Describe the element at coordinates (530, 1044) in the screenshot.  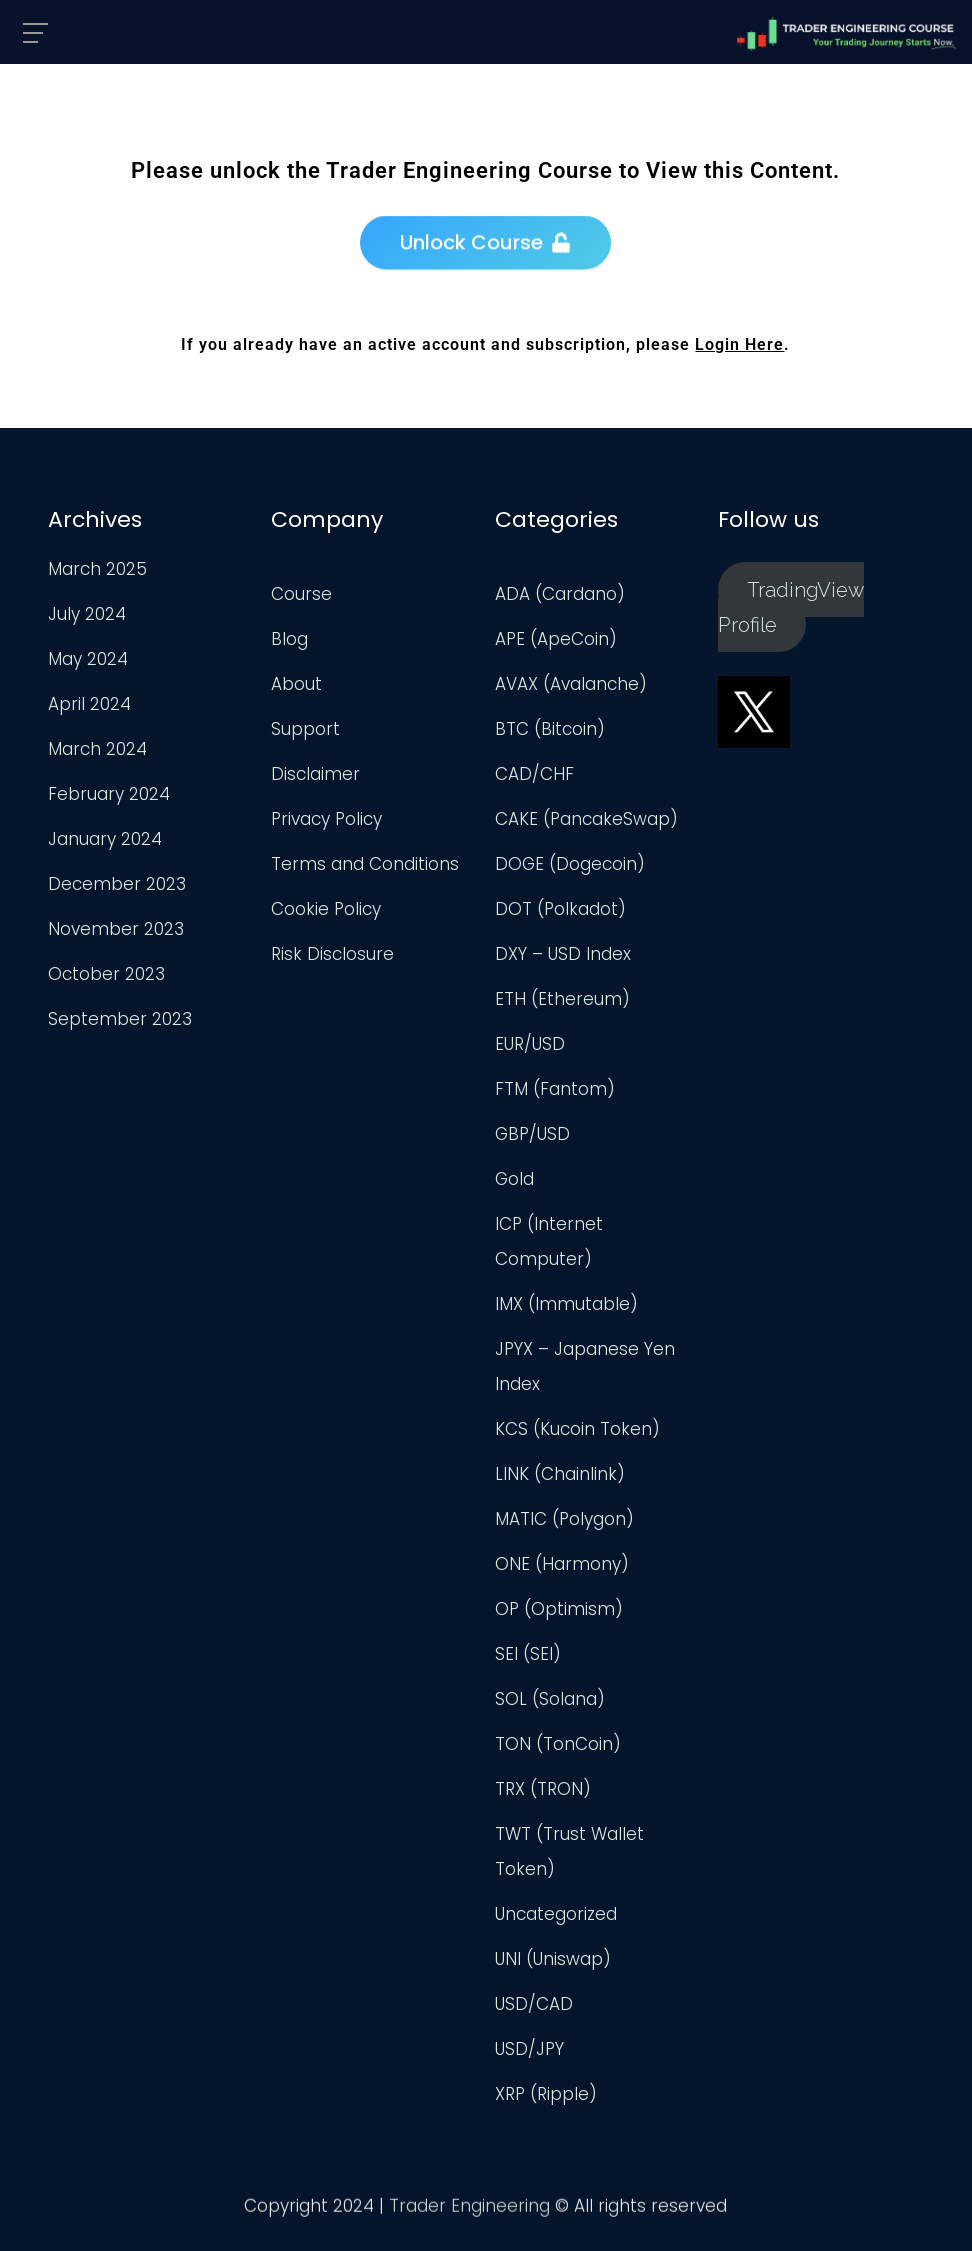
I see `EUR/USD` at that location.